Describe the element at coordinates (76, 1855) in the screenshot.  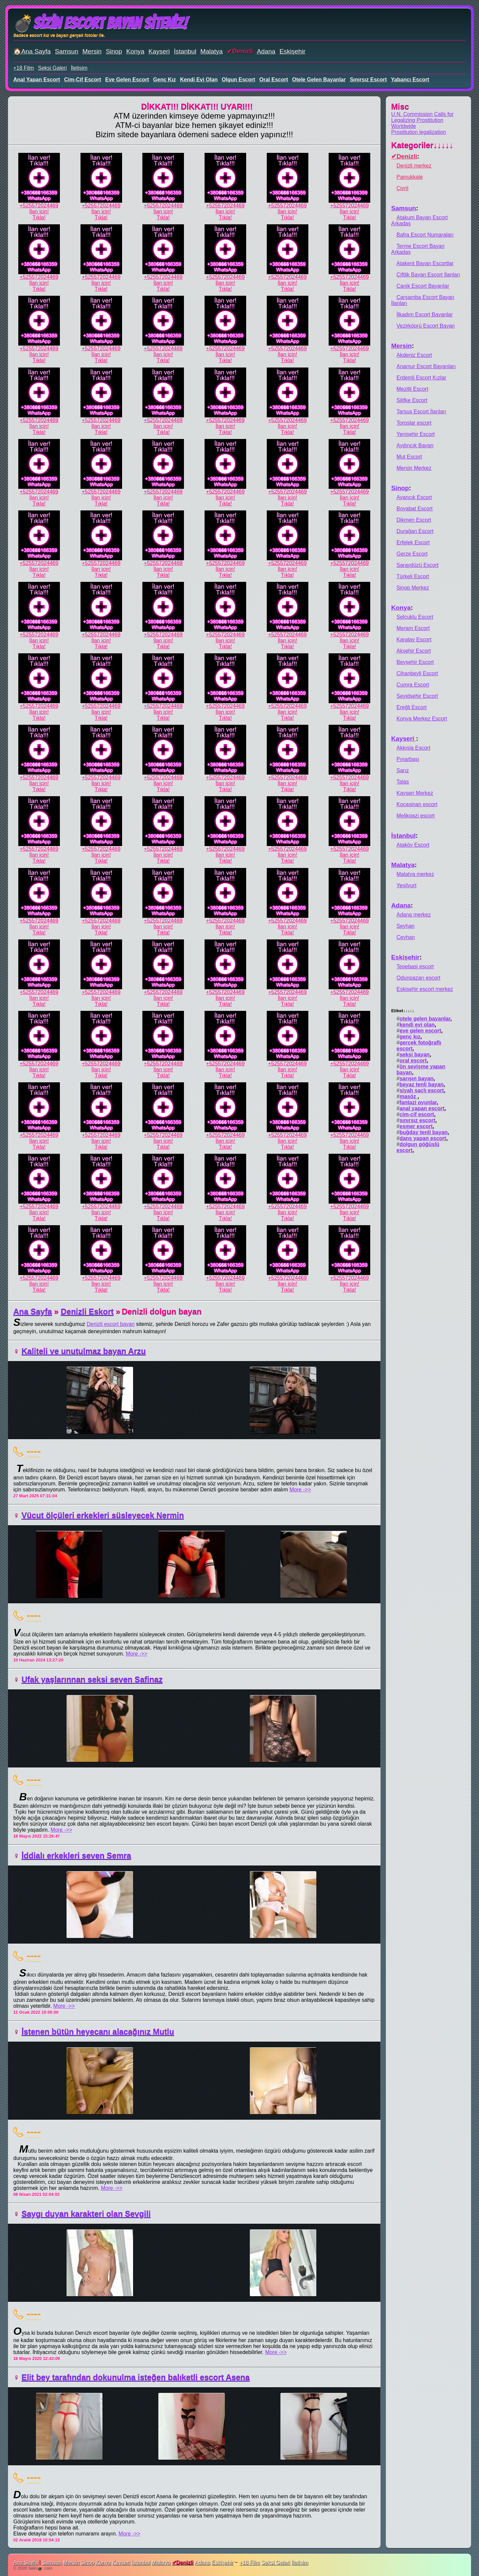
I see `İddialı erkekleri seven Semra` at that location.